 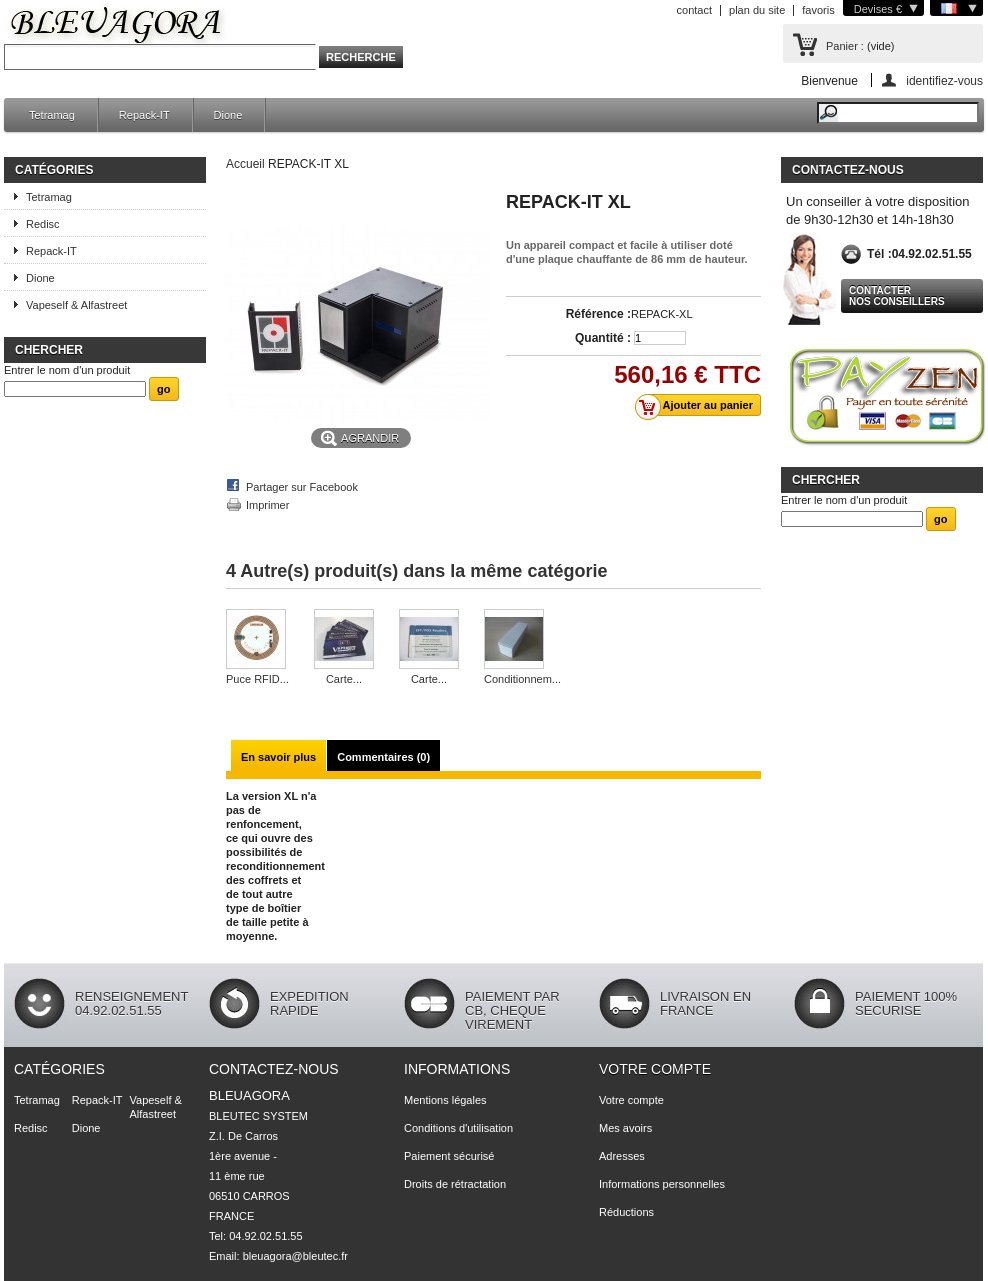 What do you see at coordinates (694, 10) in the screenshot?
I see `contact` at bounding box center [694, 10].